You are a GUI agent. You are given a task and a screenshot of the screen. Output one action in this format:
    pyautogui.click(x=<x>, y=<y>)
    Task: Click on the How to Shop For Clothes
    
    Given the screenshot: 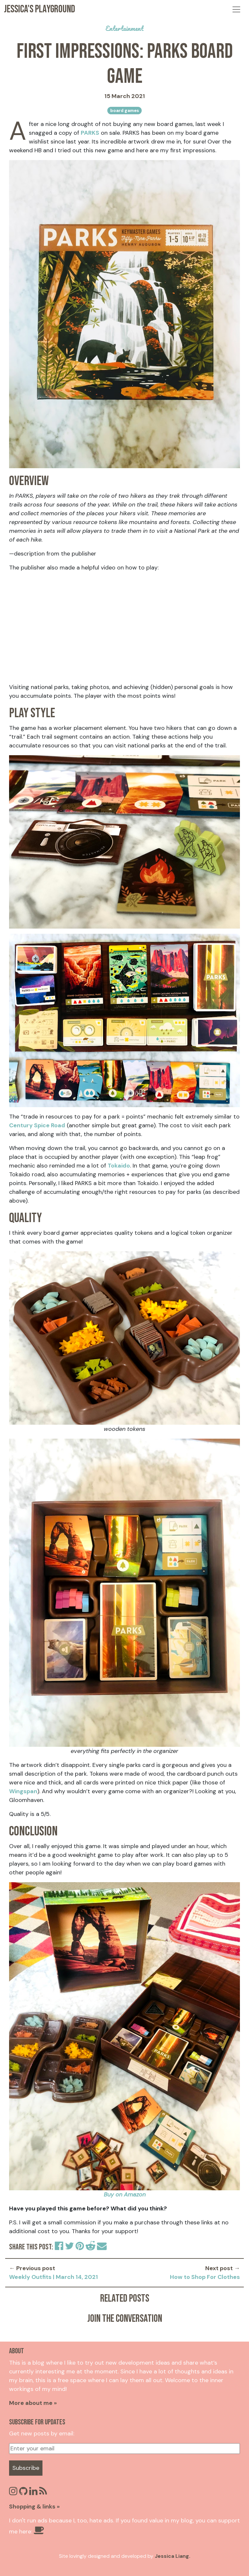 What is the action you would take?
    pyautogui.click(x=205, y=2277)
    